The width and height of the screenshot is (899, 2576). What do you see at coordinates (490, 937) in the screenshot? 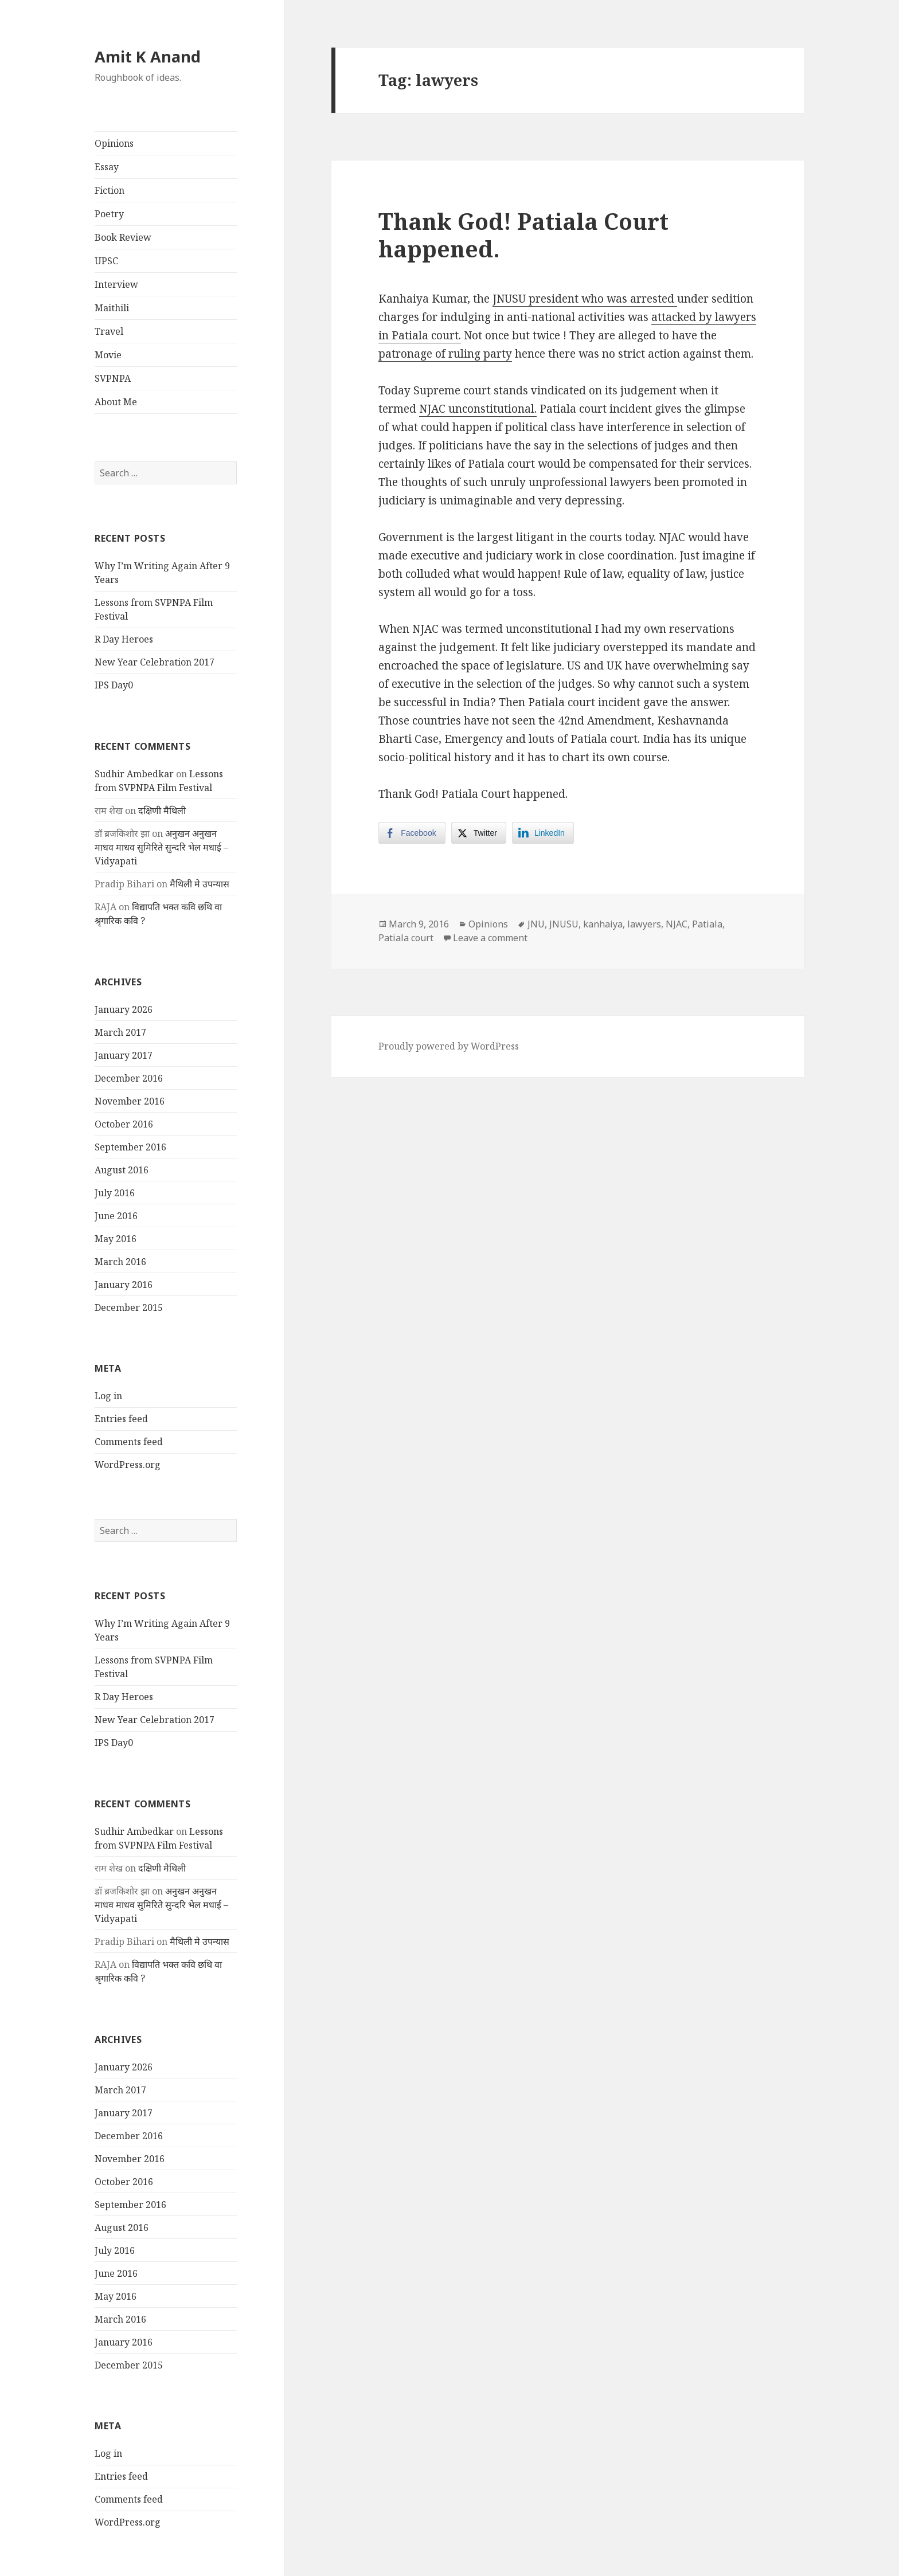
I see `Leave a comment` at bounding box center [490, 937].